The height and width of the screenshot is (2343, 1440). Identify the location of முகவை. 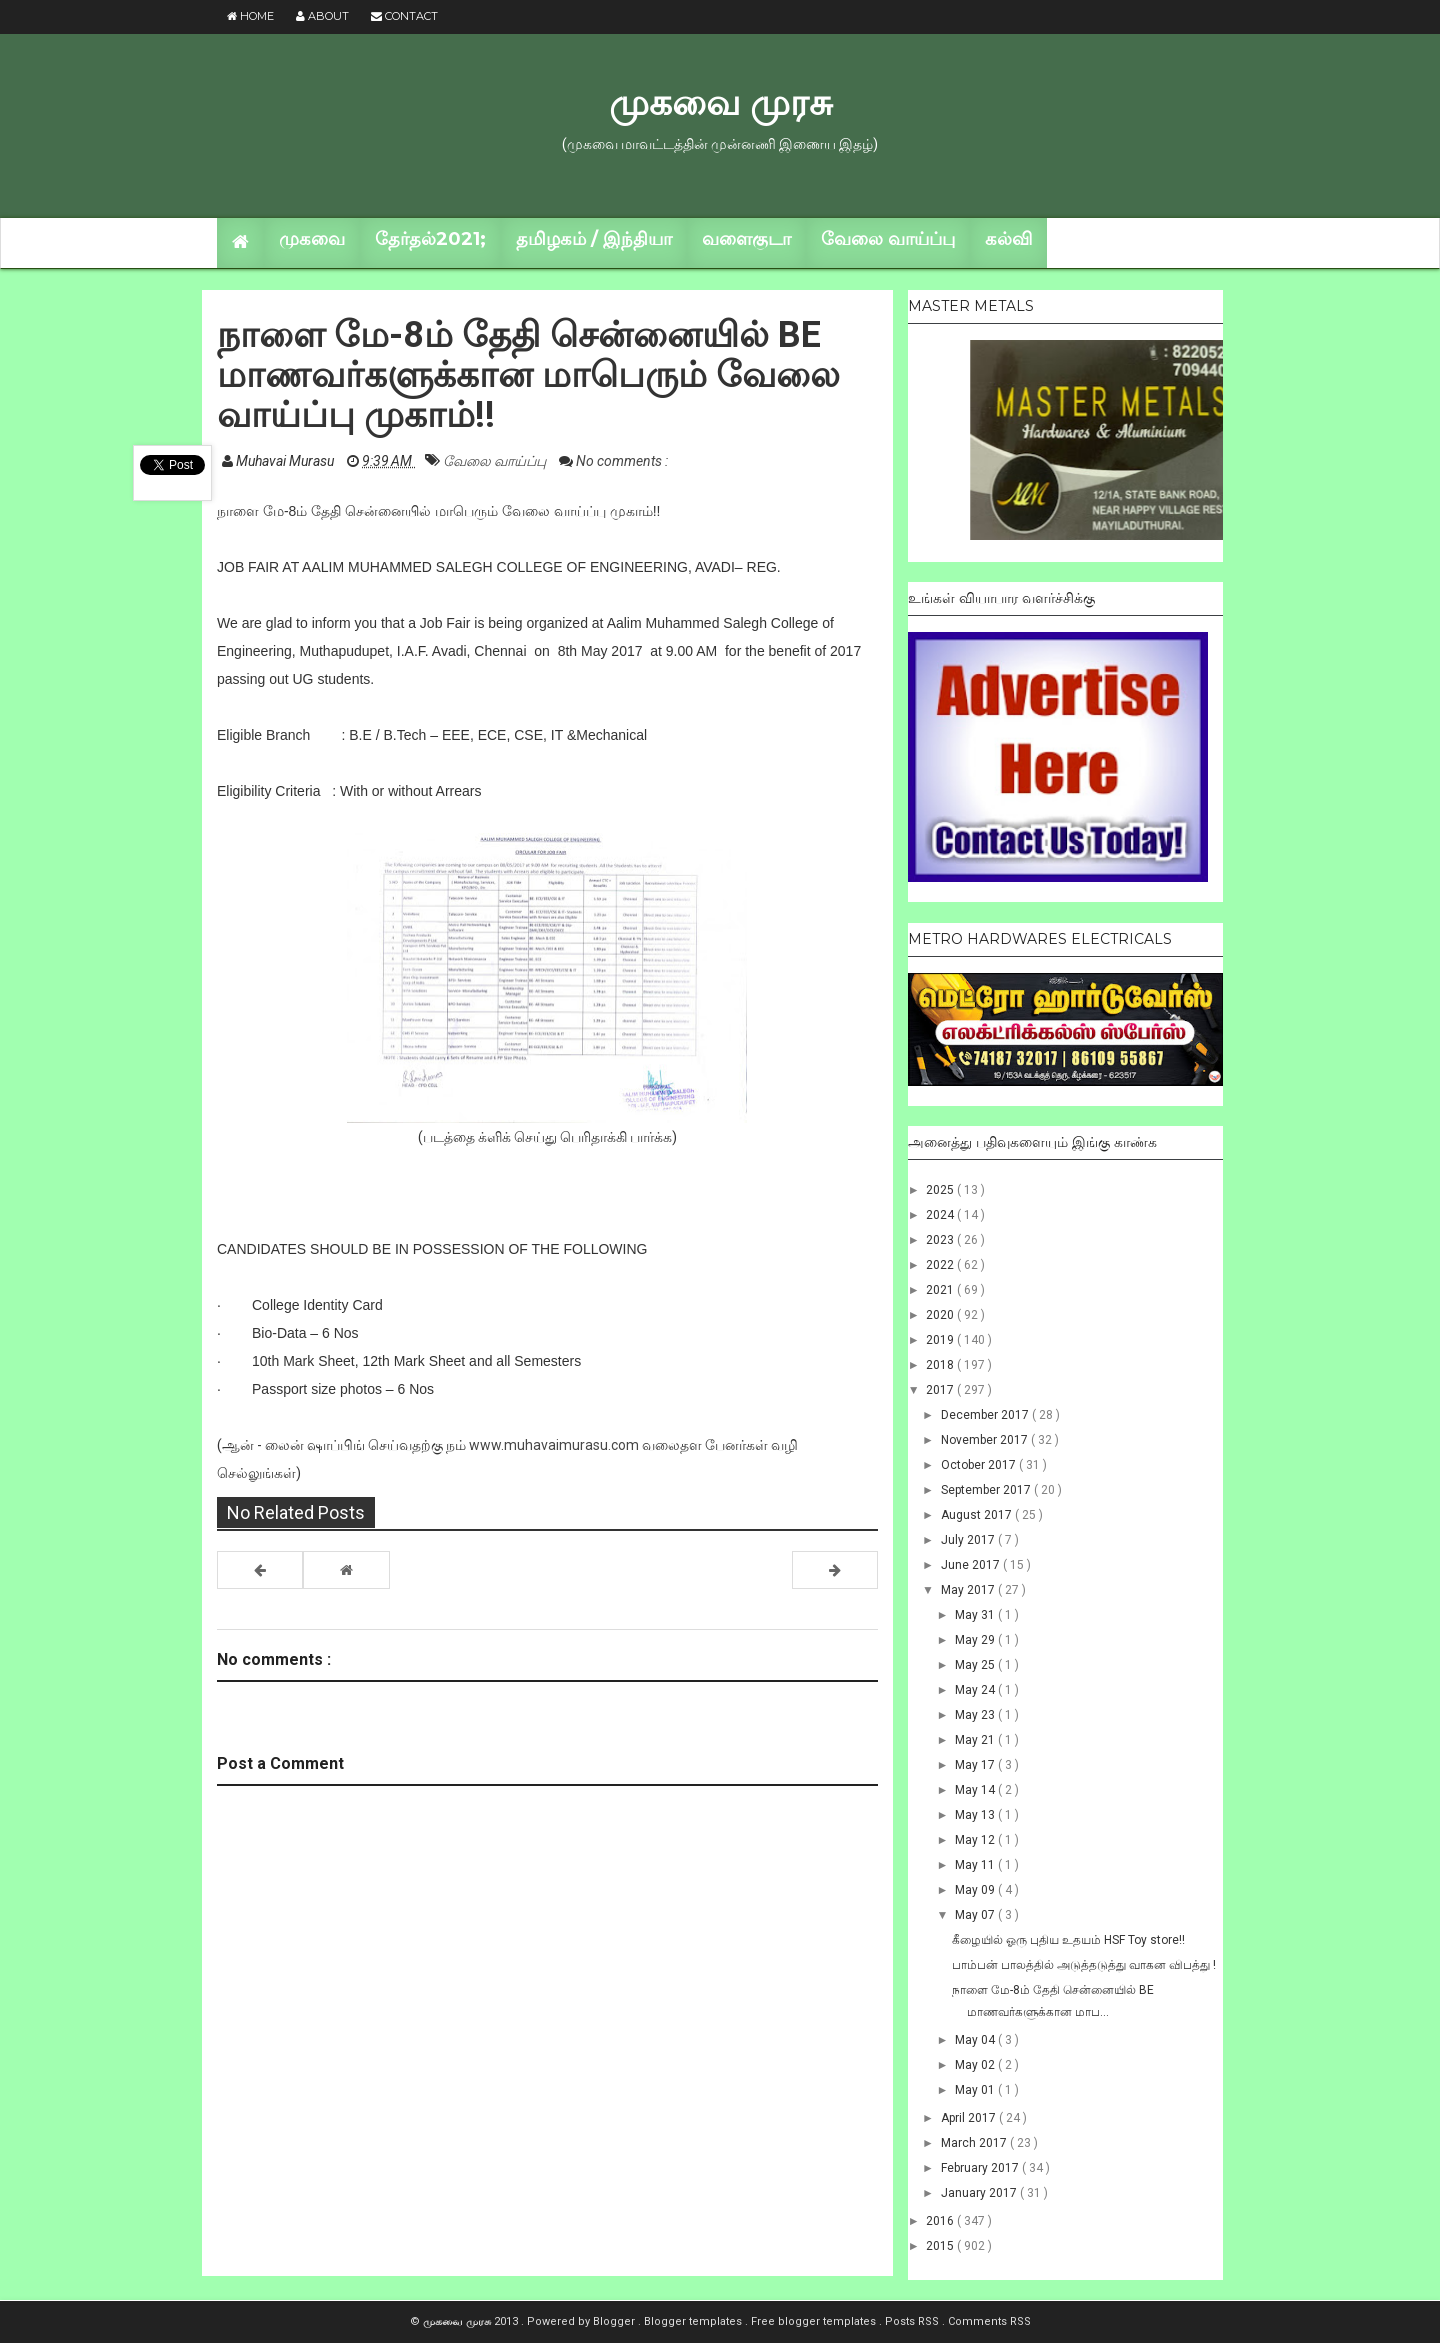
(312, 239).